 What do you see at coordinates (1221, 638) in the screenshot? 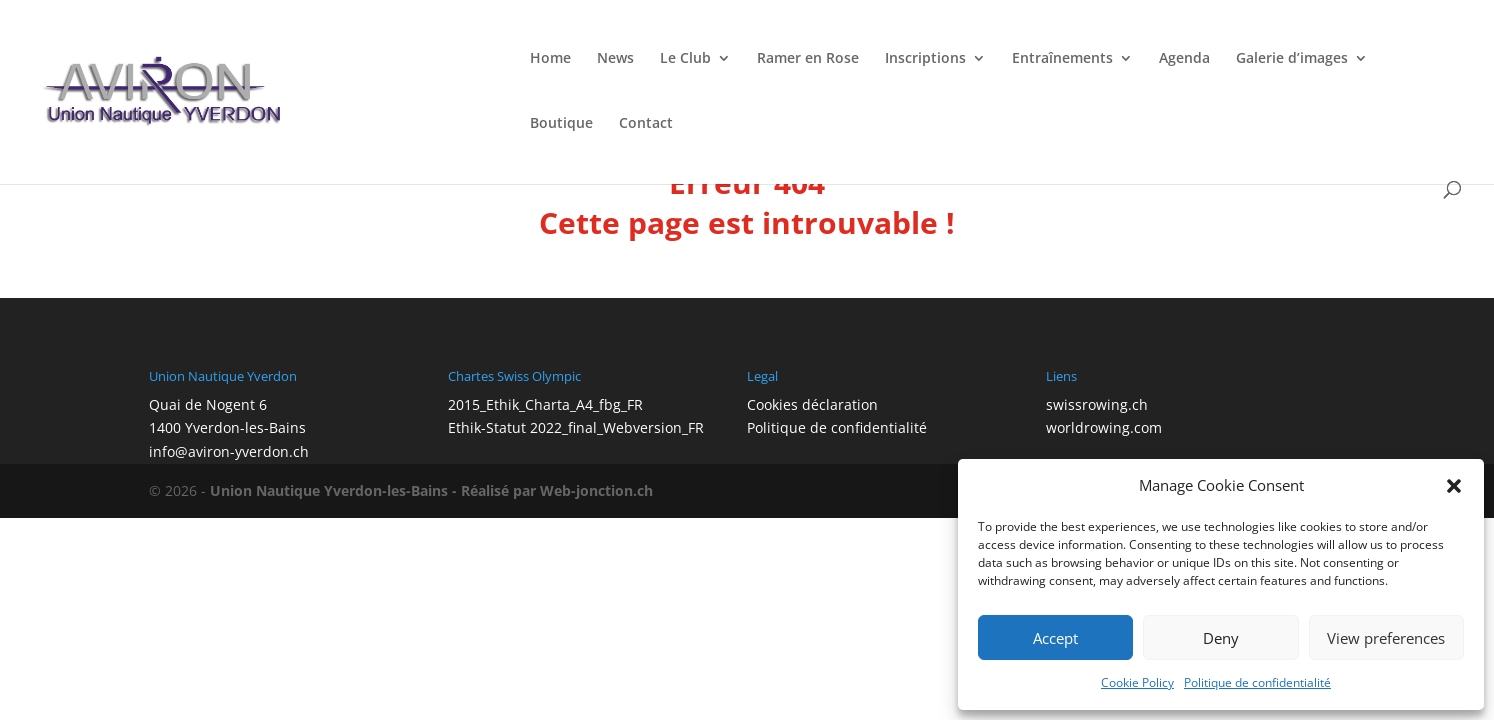
I see `Deny` at bounding box center [1221, 638].